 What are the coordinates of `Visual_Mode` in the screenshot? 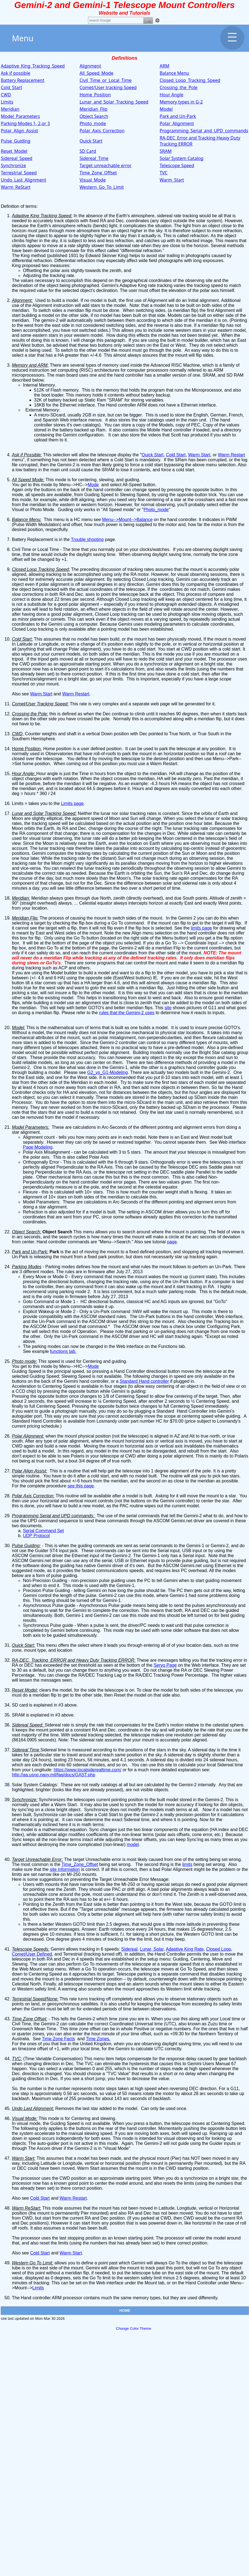 It's located at (92, 180).